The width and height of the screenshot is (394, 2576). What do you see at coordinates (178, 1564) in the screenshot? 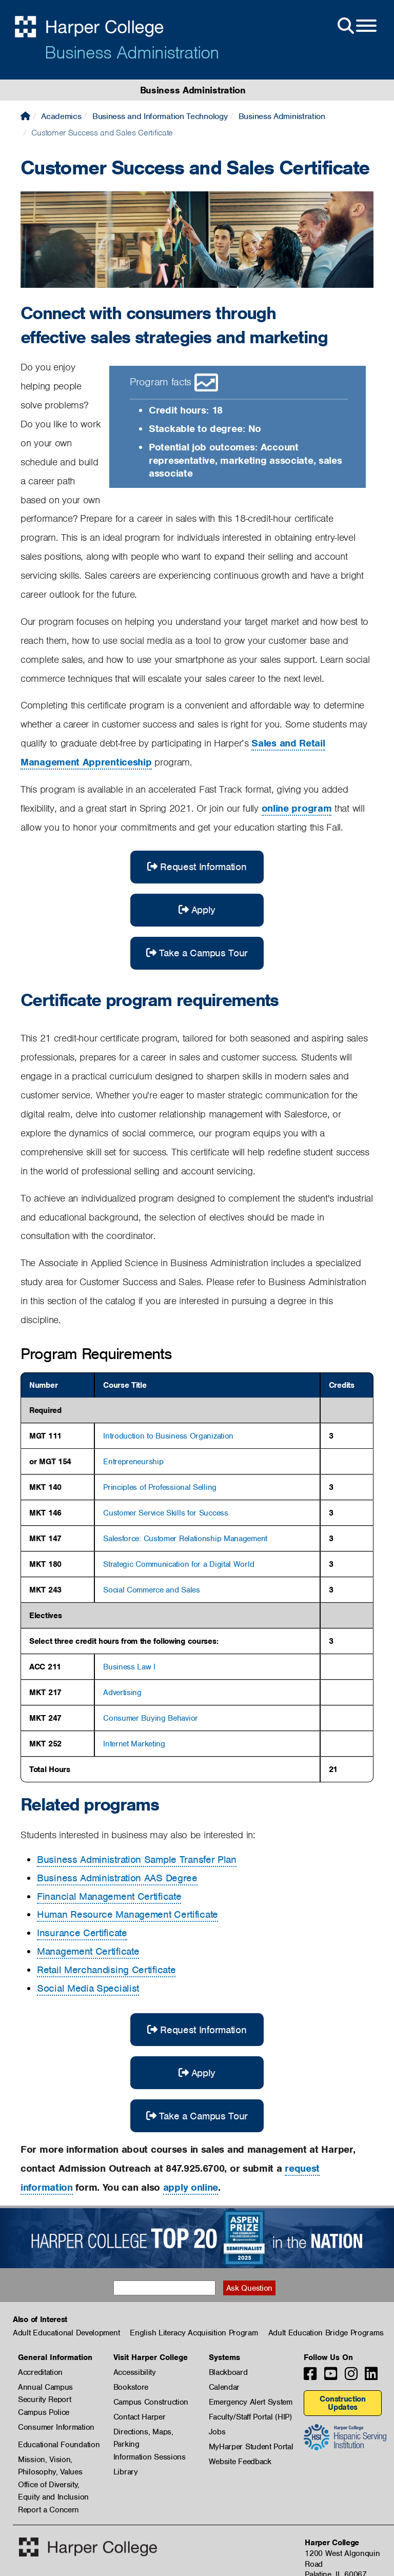
I see `Strategic Communication for a Digital World [button]` at bounding box center [178, 1564].